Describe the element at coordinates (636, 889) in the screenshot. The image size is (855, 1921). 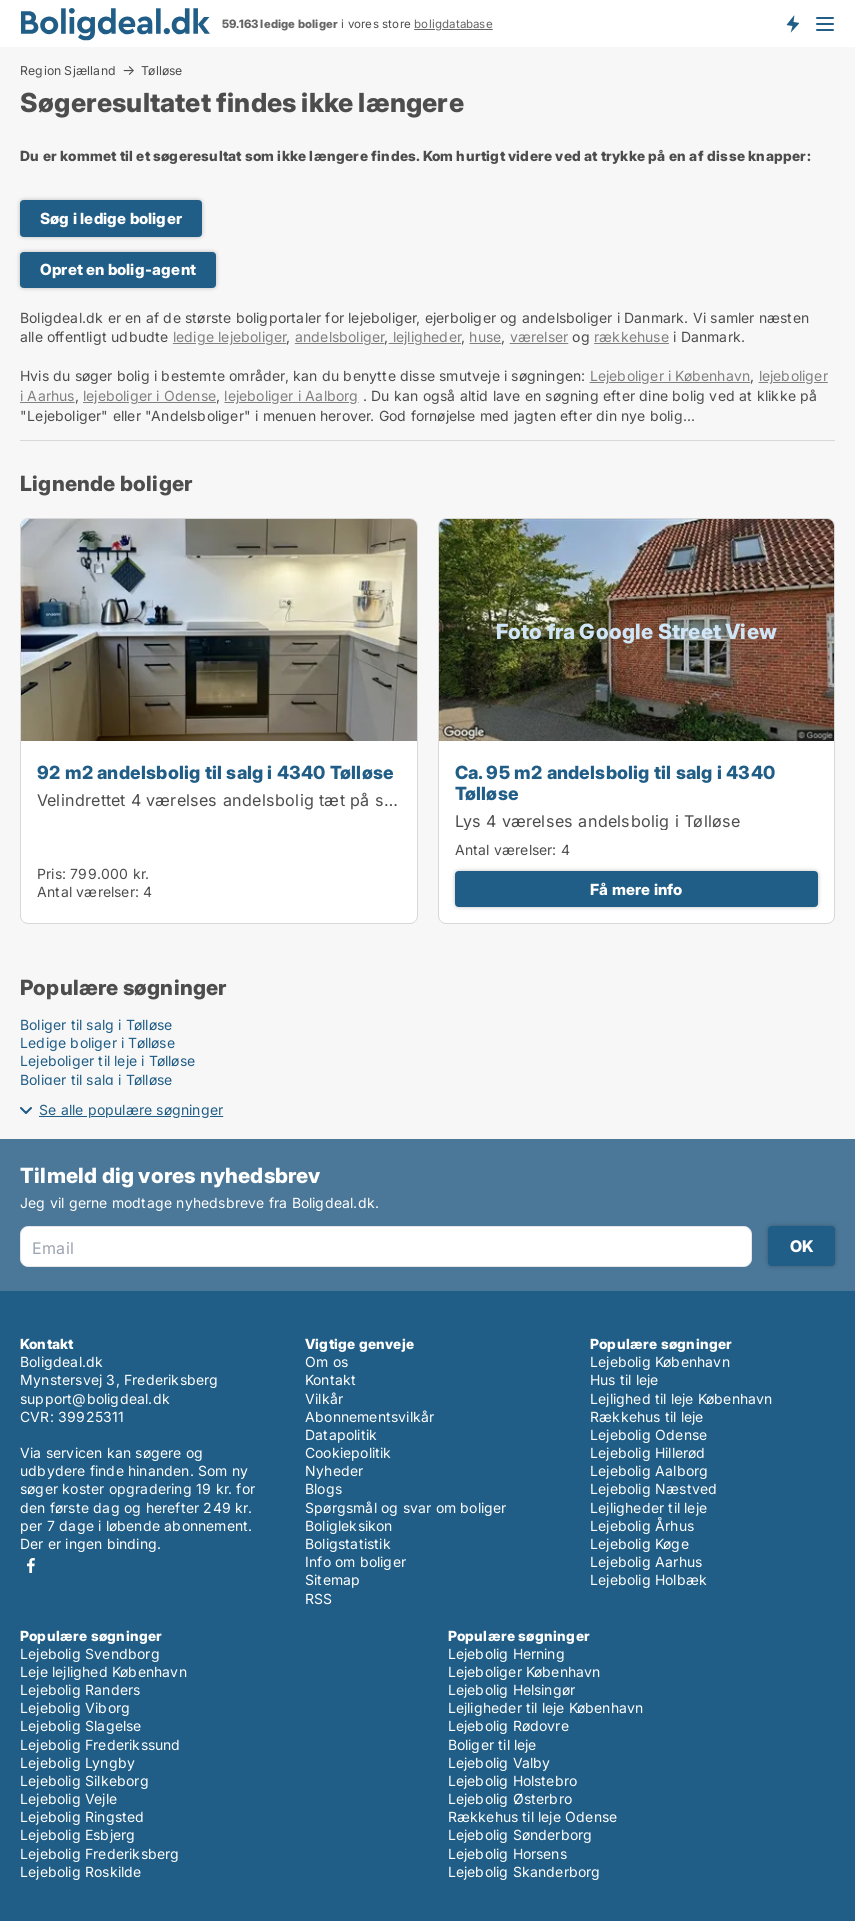
I see `Få mere info` at that location.